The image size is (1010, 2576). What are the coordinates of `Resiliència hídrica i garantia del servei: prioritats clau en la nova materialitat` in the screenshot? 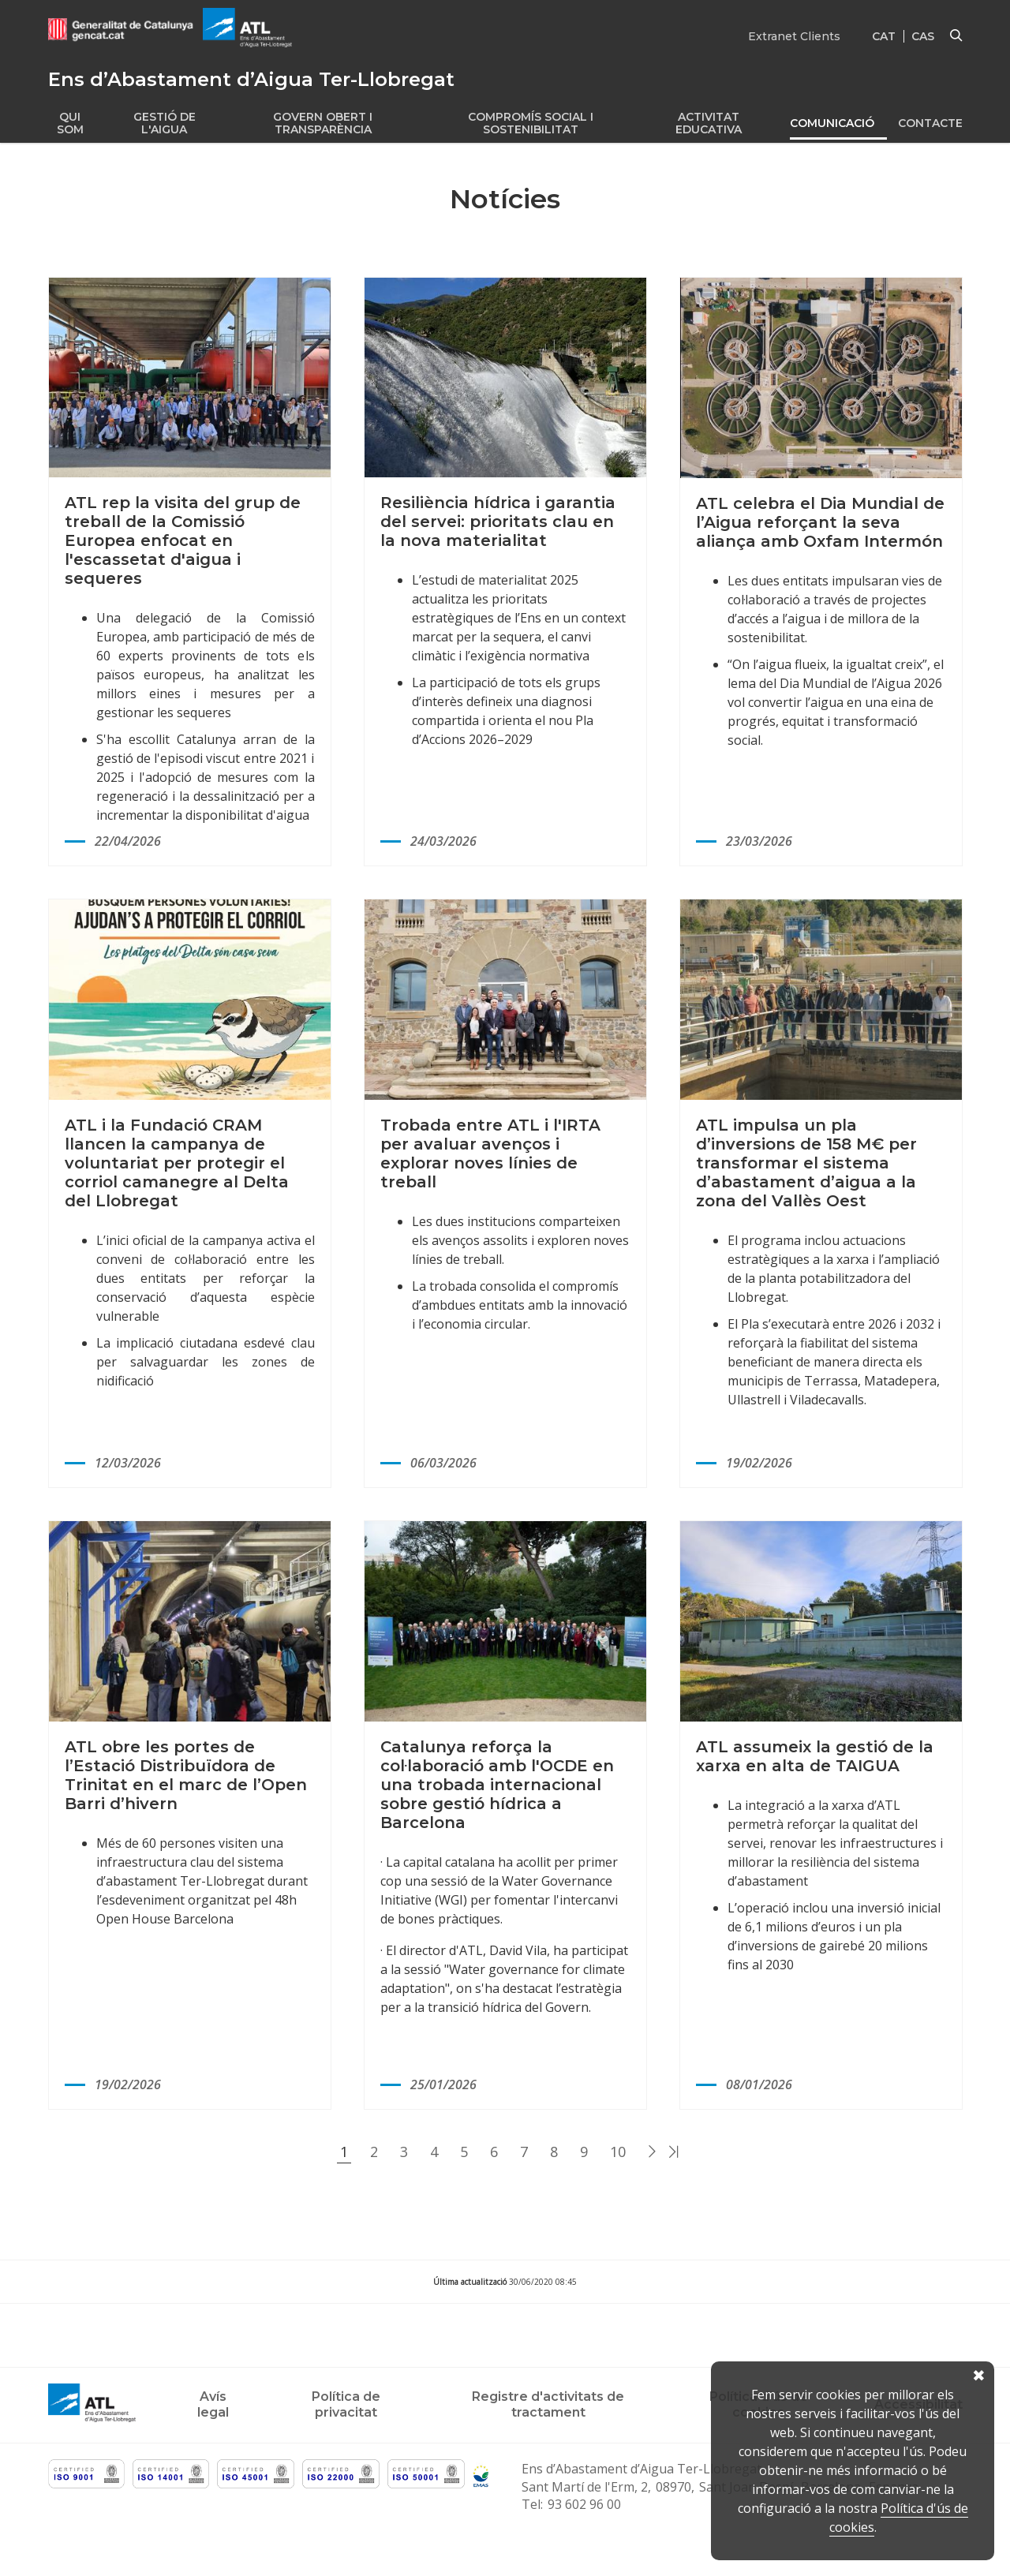 It's located at (497, 521).